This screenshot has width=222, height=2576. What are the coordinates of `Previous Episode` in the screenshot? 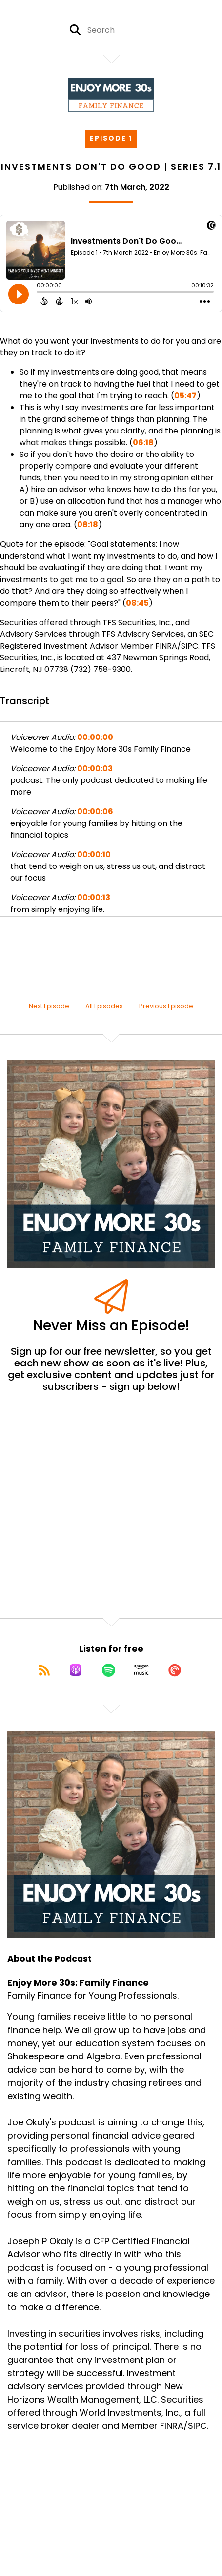 It's located at (166, 1006).